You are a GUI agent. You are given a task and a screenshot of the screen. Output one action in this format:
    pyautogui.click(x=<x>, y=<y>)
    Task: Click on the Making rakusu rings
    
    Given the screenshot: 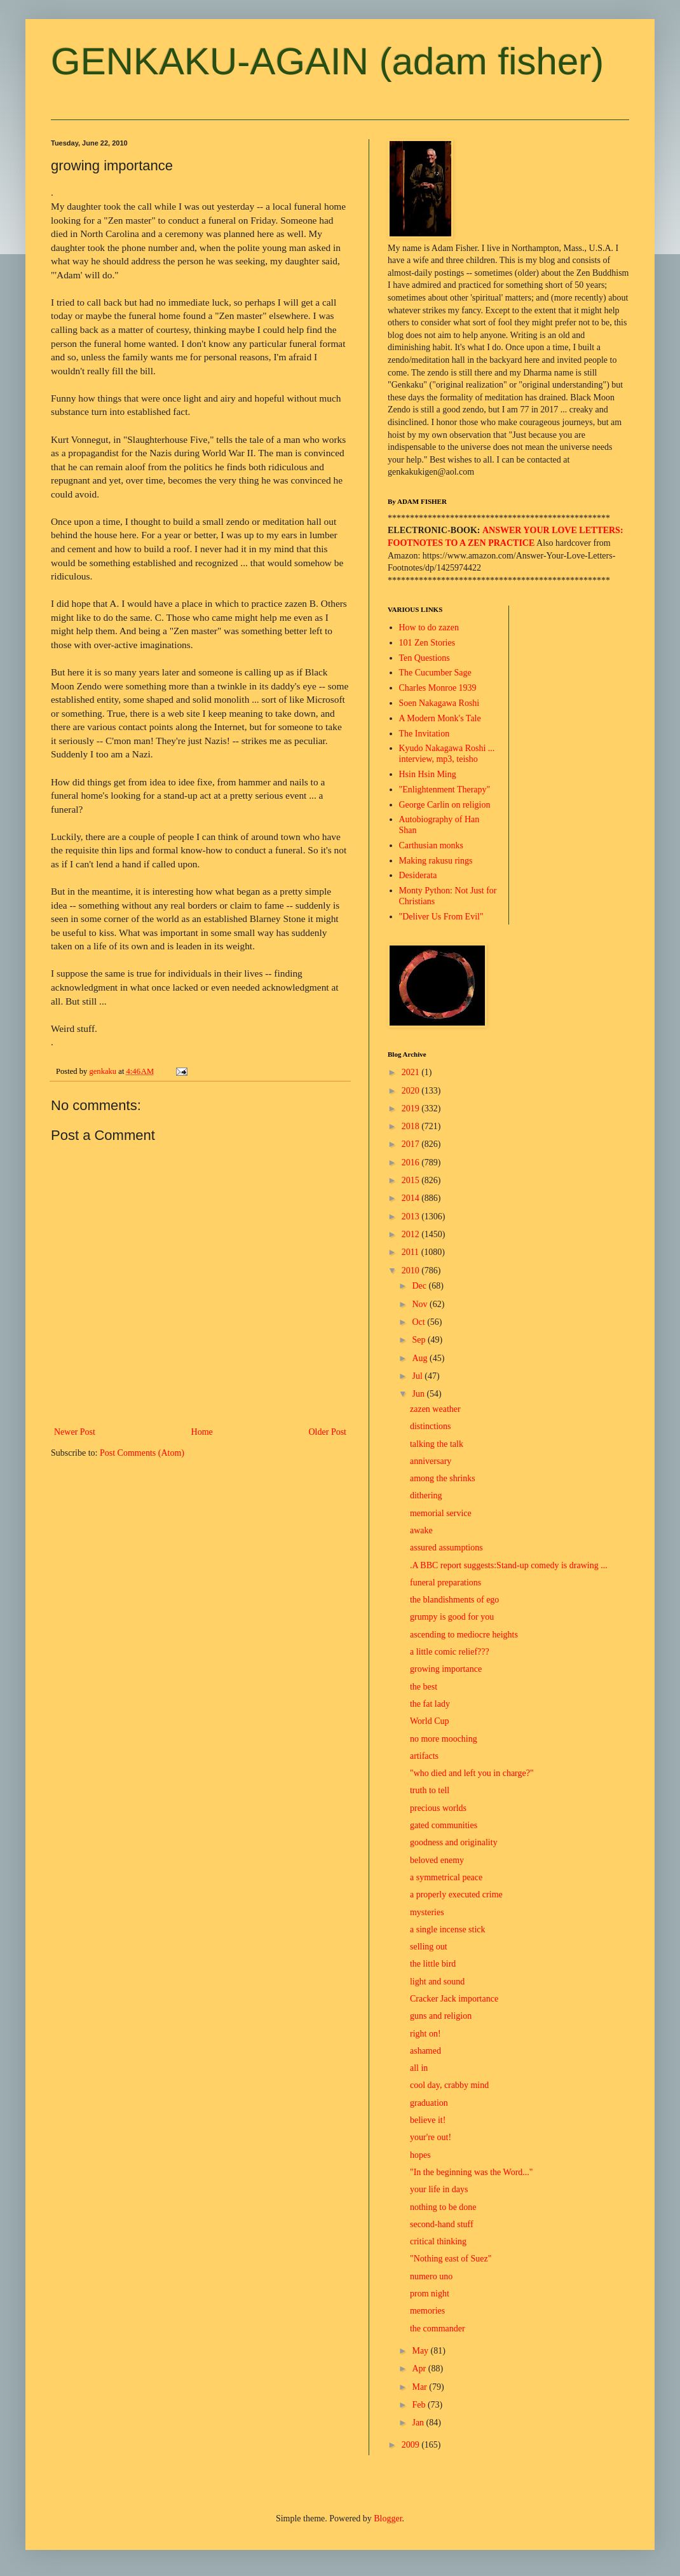 What is the action you would take?
    pyautogui.click(x=436, y=860)
    